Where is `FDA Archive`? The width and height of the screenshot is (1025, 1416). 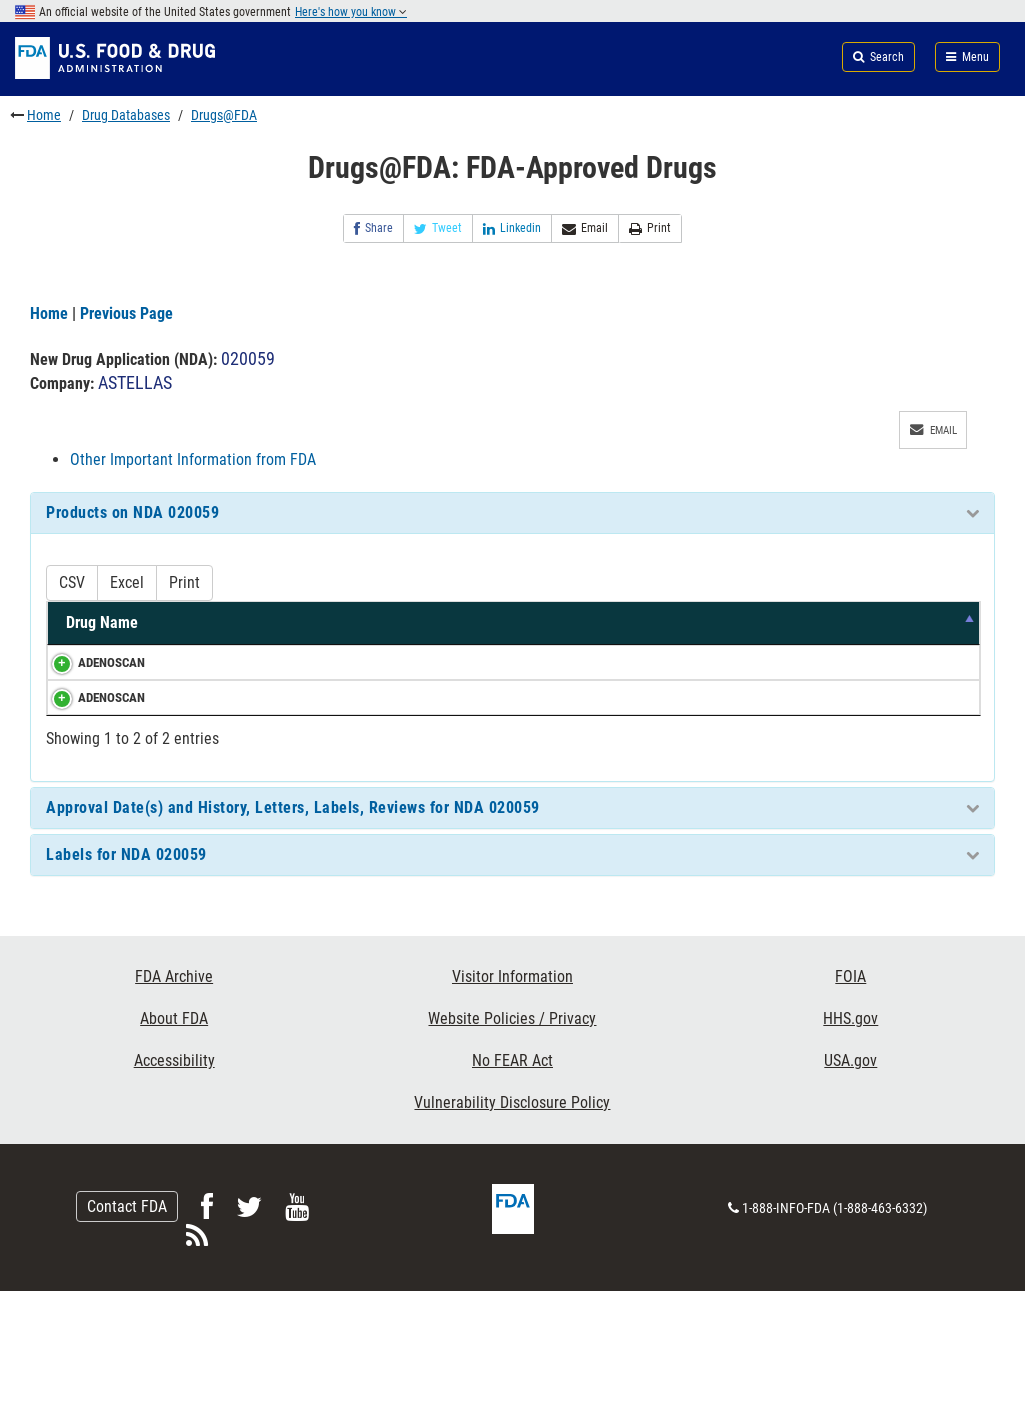 FDA Archive is located at coordinates (174, 1102).